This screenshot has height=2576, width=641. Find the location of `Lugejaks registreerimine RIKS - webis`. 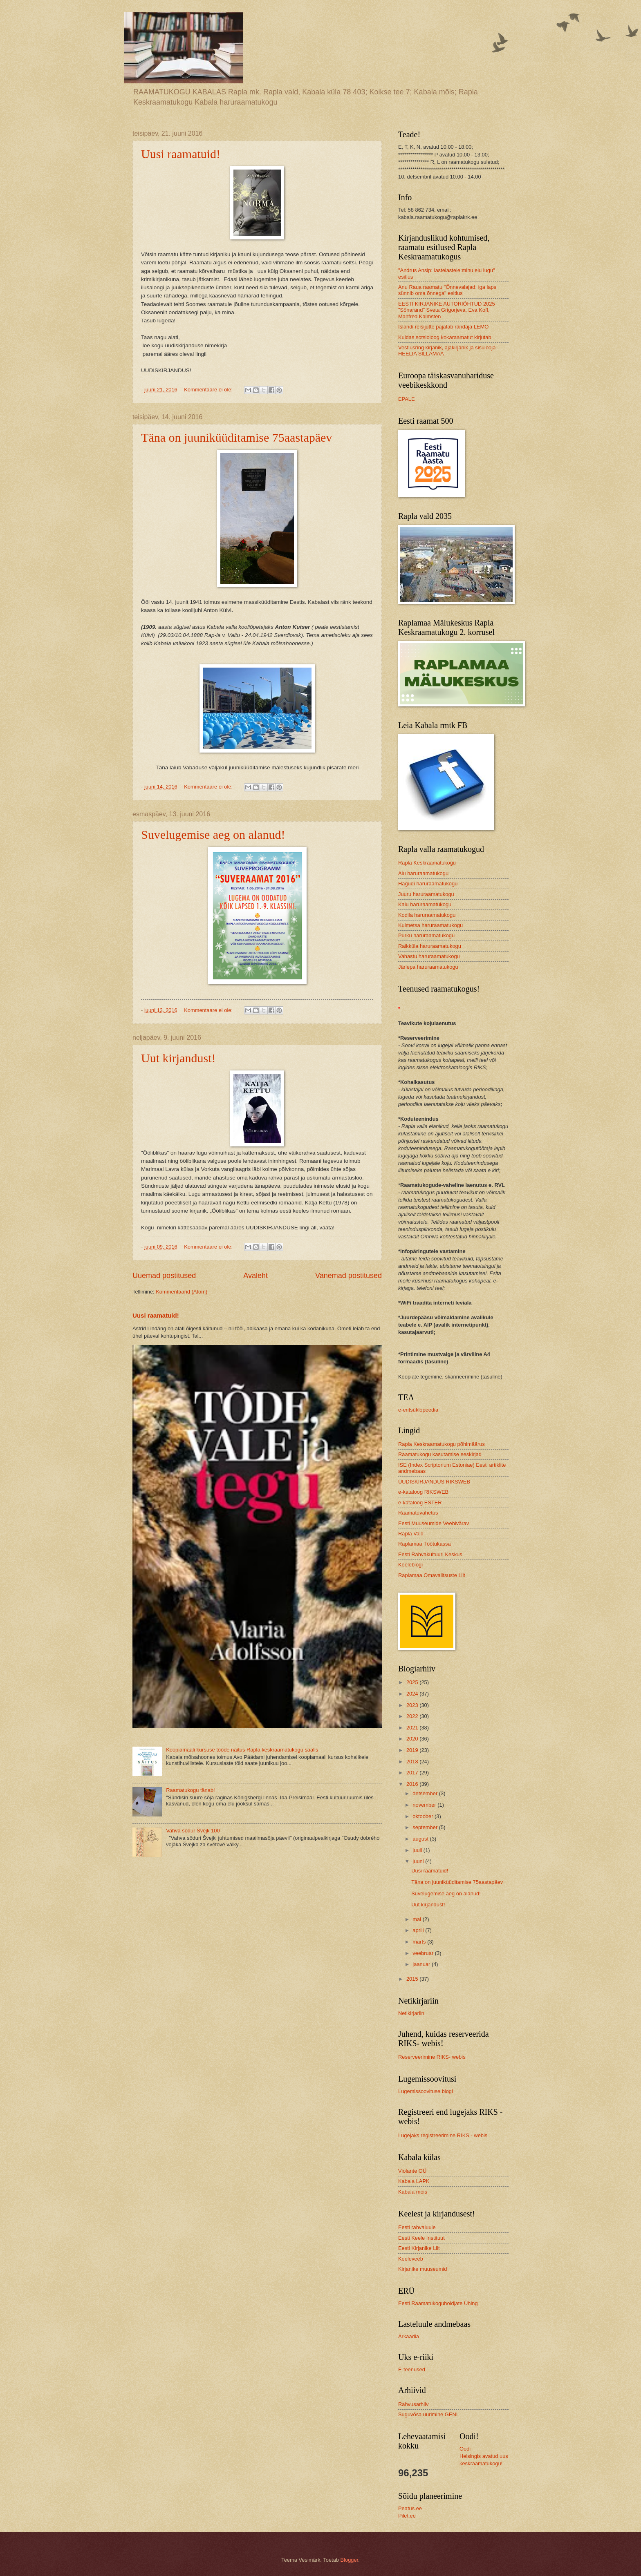

Lugejaks registreerimine RIKS - webis is located at coordinates (442, 2135).